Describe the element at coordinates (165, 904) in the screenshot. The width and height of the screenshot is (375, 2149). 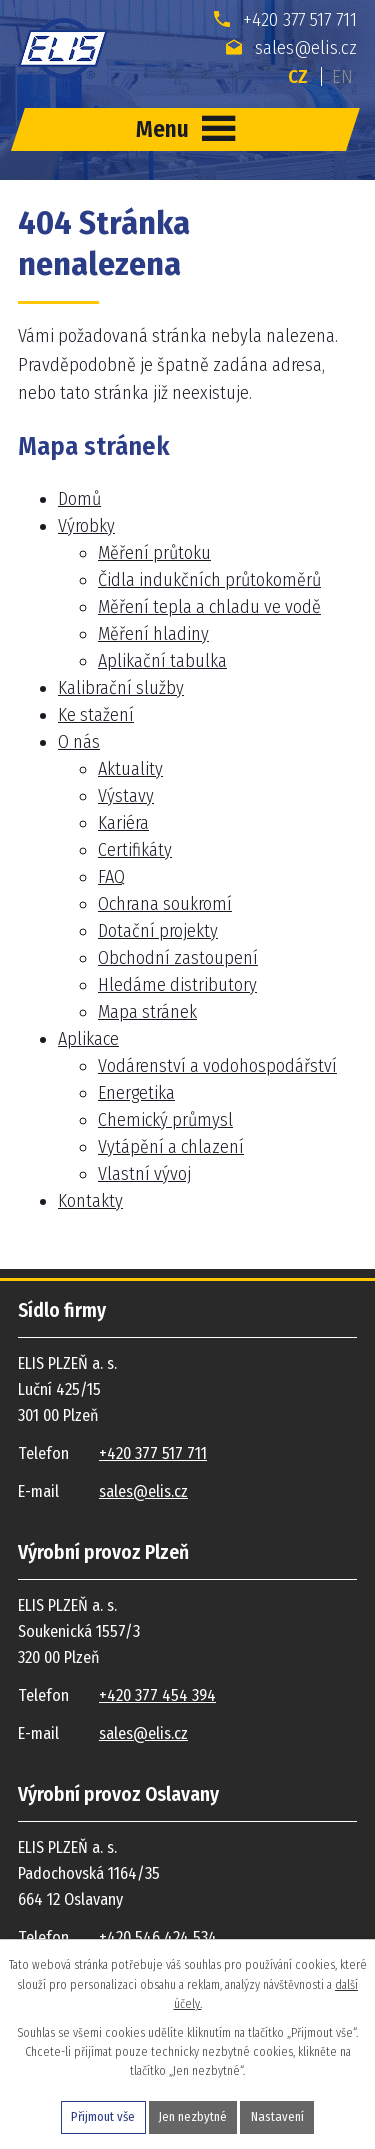
I see `Ochrana soukromí` at that location.